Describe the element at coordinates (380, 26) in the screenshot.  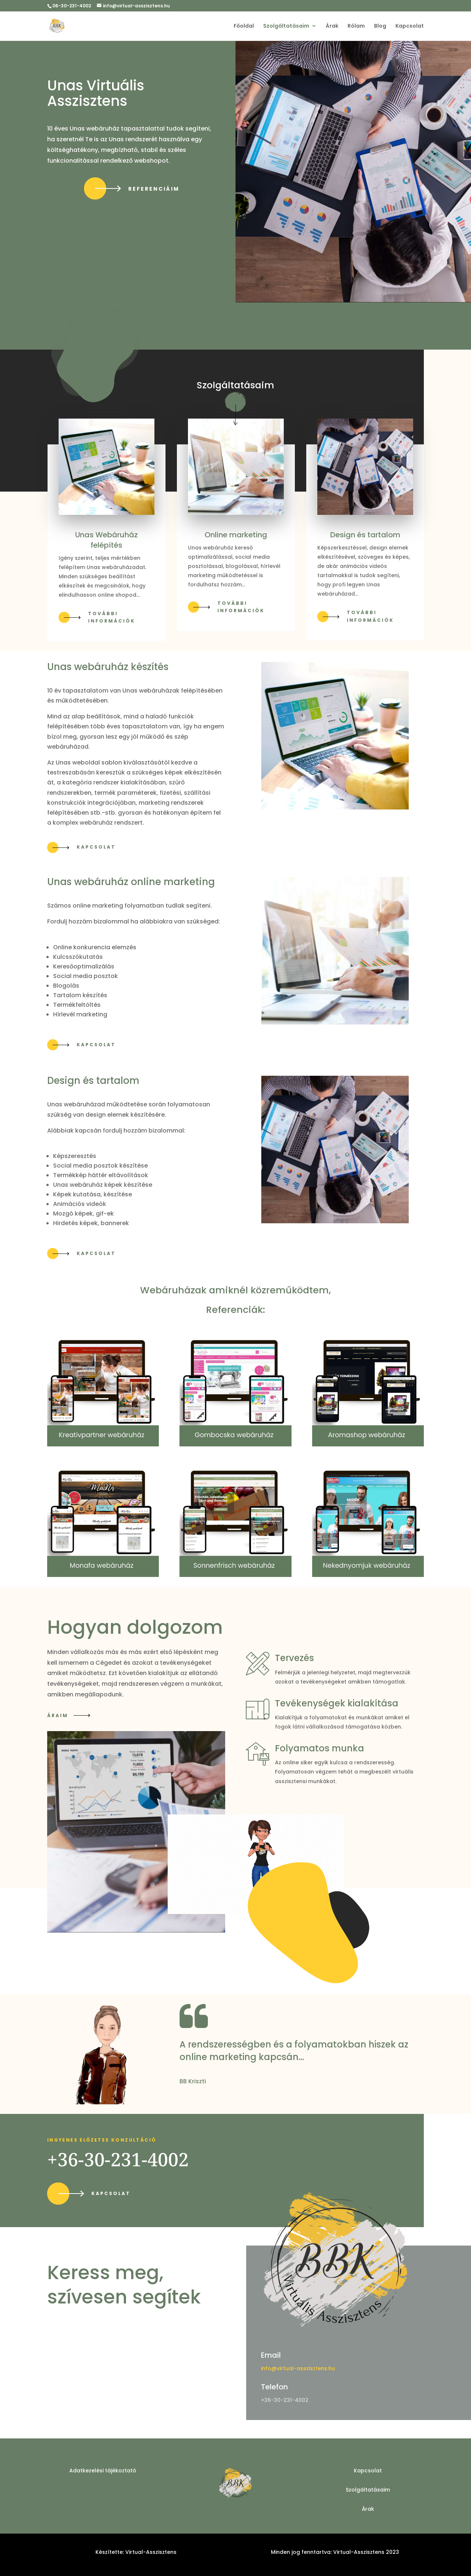
I see `Blog` at that location.